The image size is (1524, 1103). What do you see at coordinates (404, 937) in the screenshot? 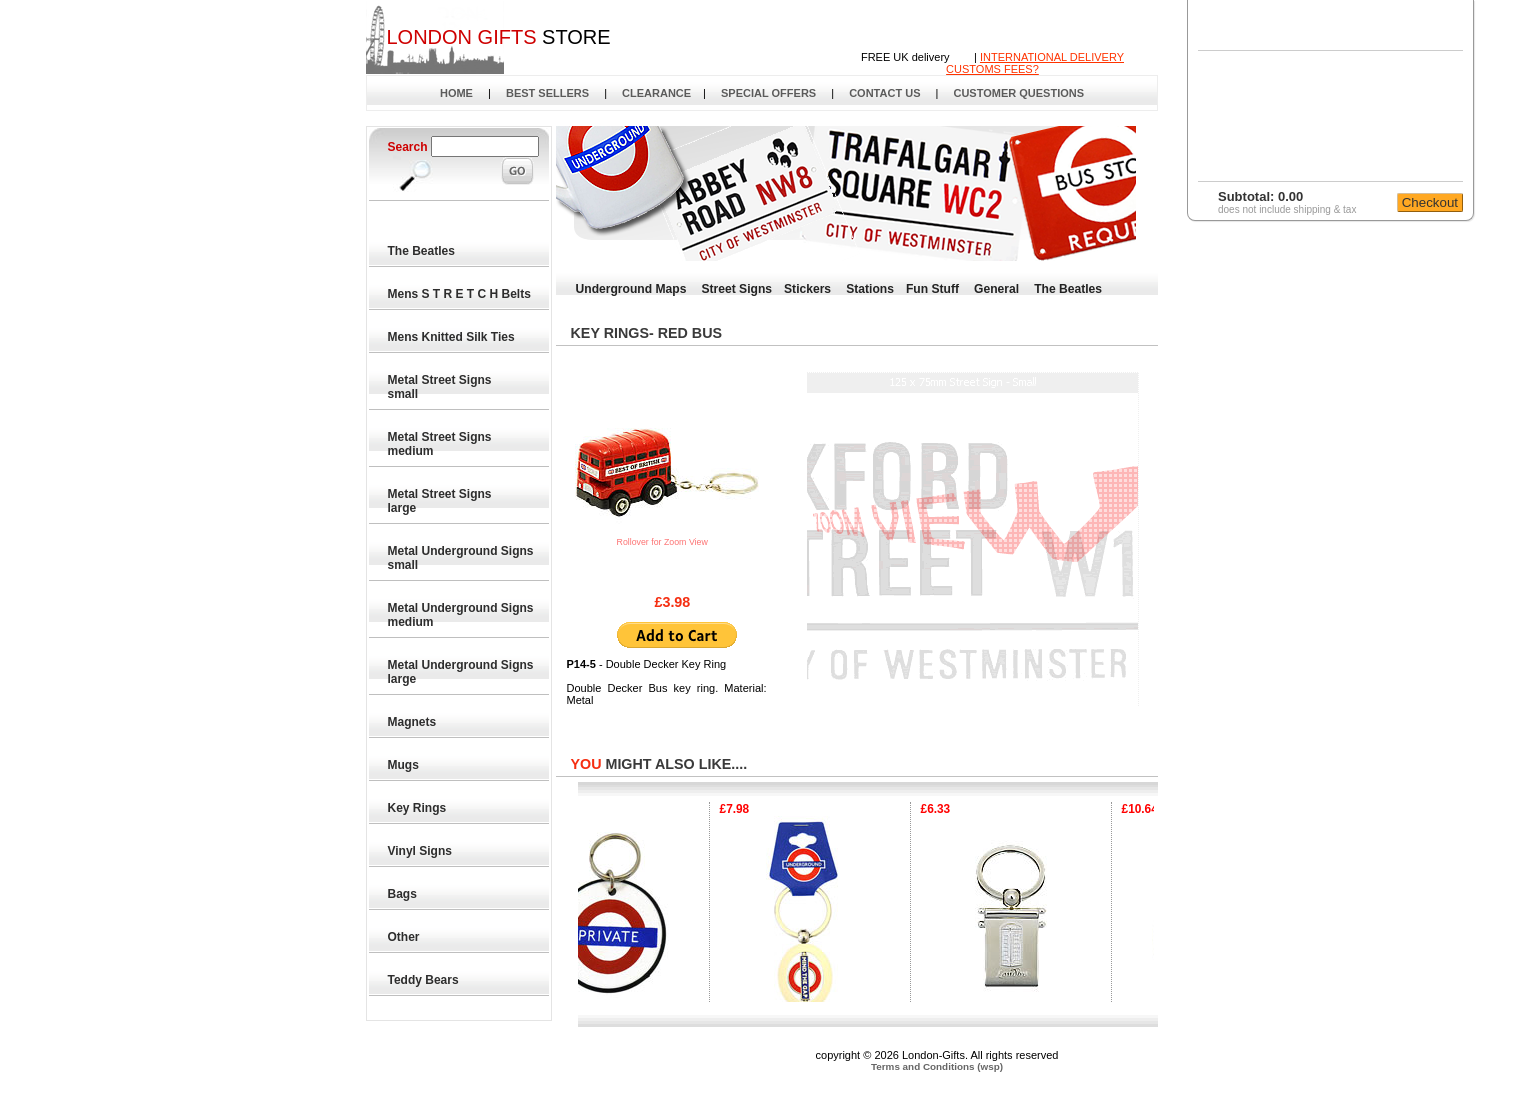
I see `Other` at bounding box center [404, 937].